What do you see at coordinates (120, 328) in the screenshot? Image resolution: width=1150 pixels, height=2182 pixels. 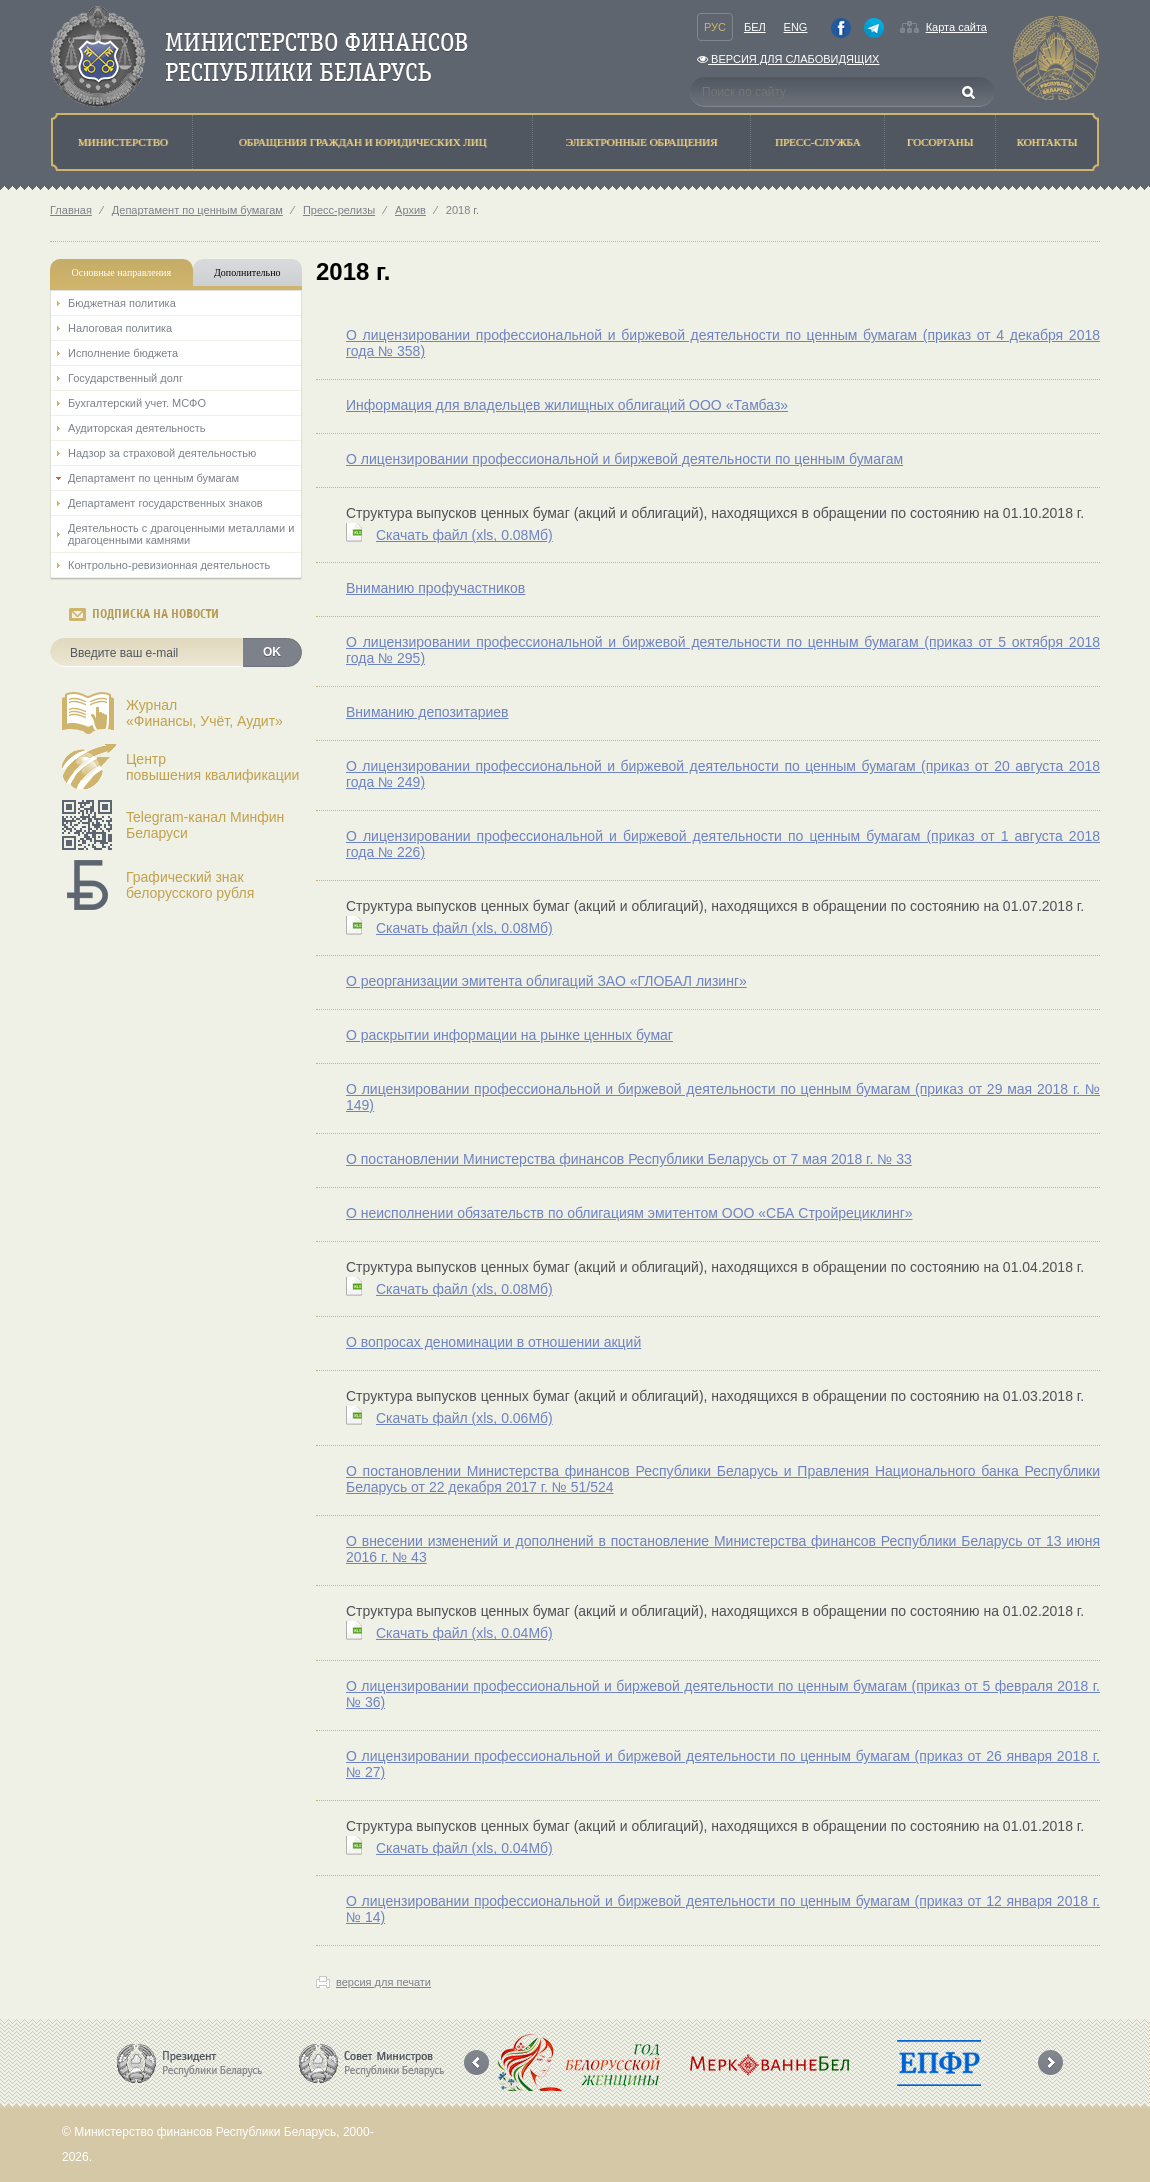 I see `Налоговая политика` at bounding box center [120, 328].